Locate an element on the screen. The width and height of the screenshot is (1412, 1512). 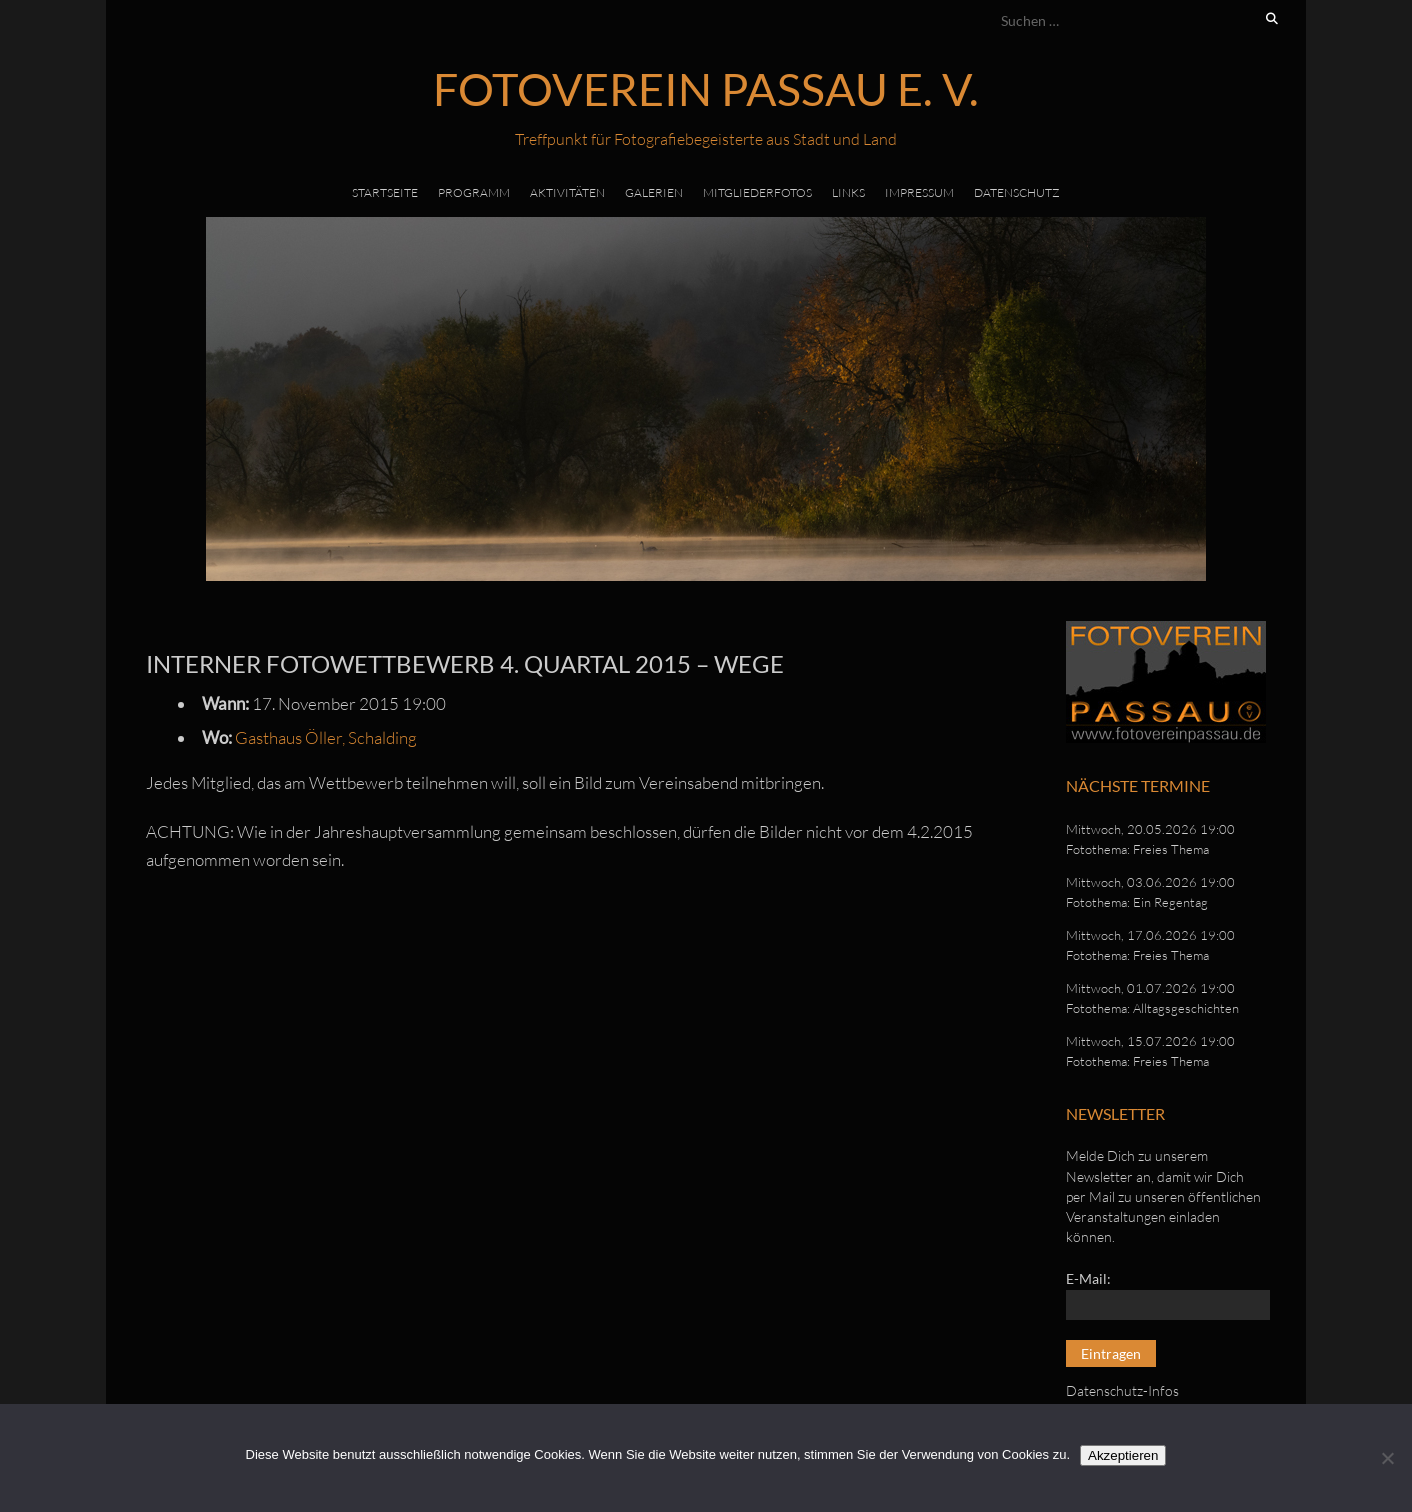
Gasthaus Öller, Schalding is located at coordinates (326, 737).